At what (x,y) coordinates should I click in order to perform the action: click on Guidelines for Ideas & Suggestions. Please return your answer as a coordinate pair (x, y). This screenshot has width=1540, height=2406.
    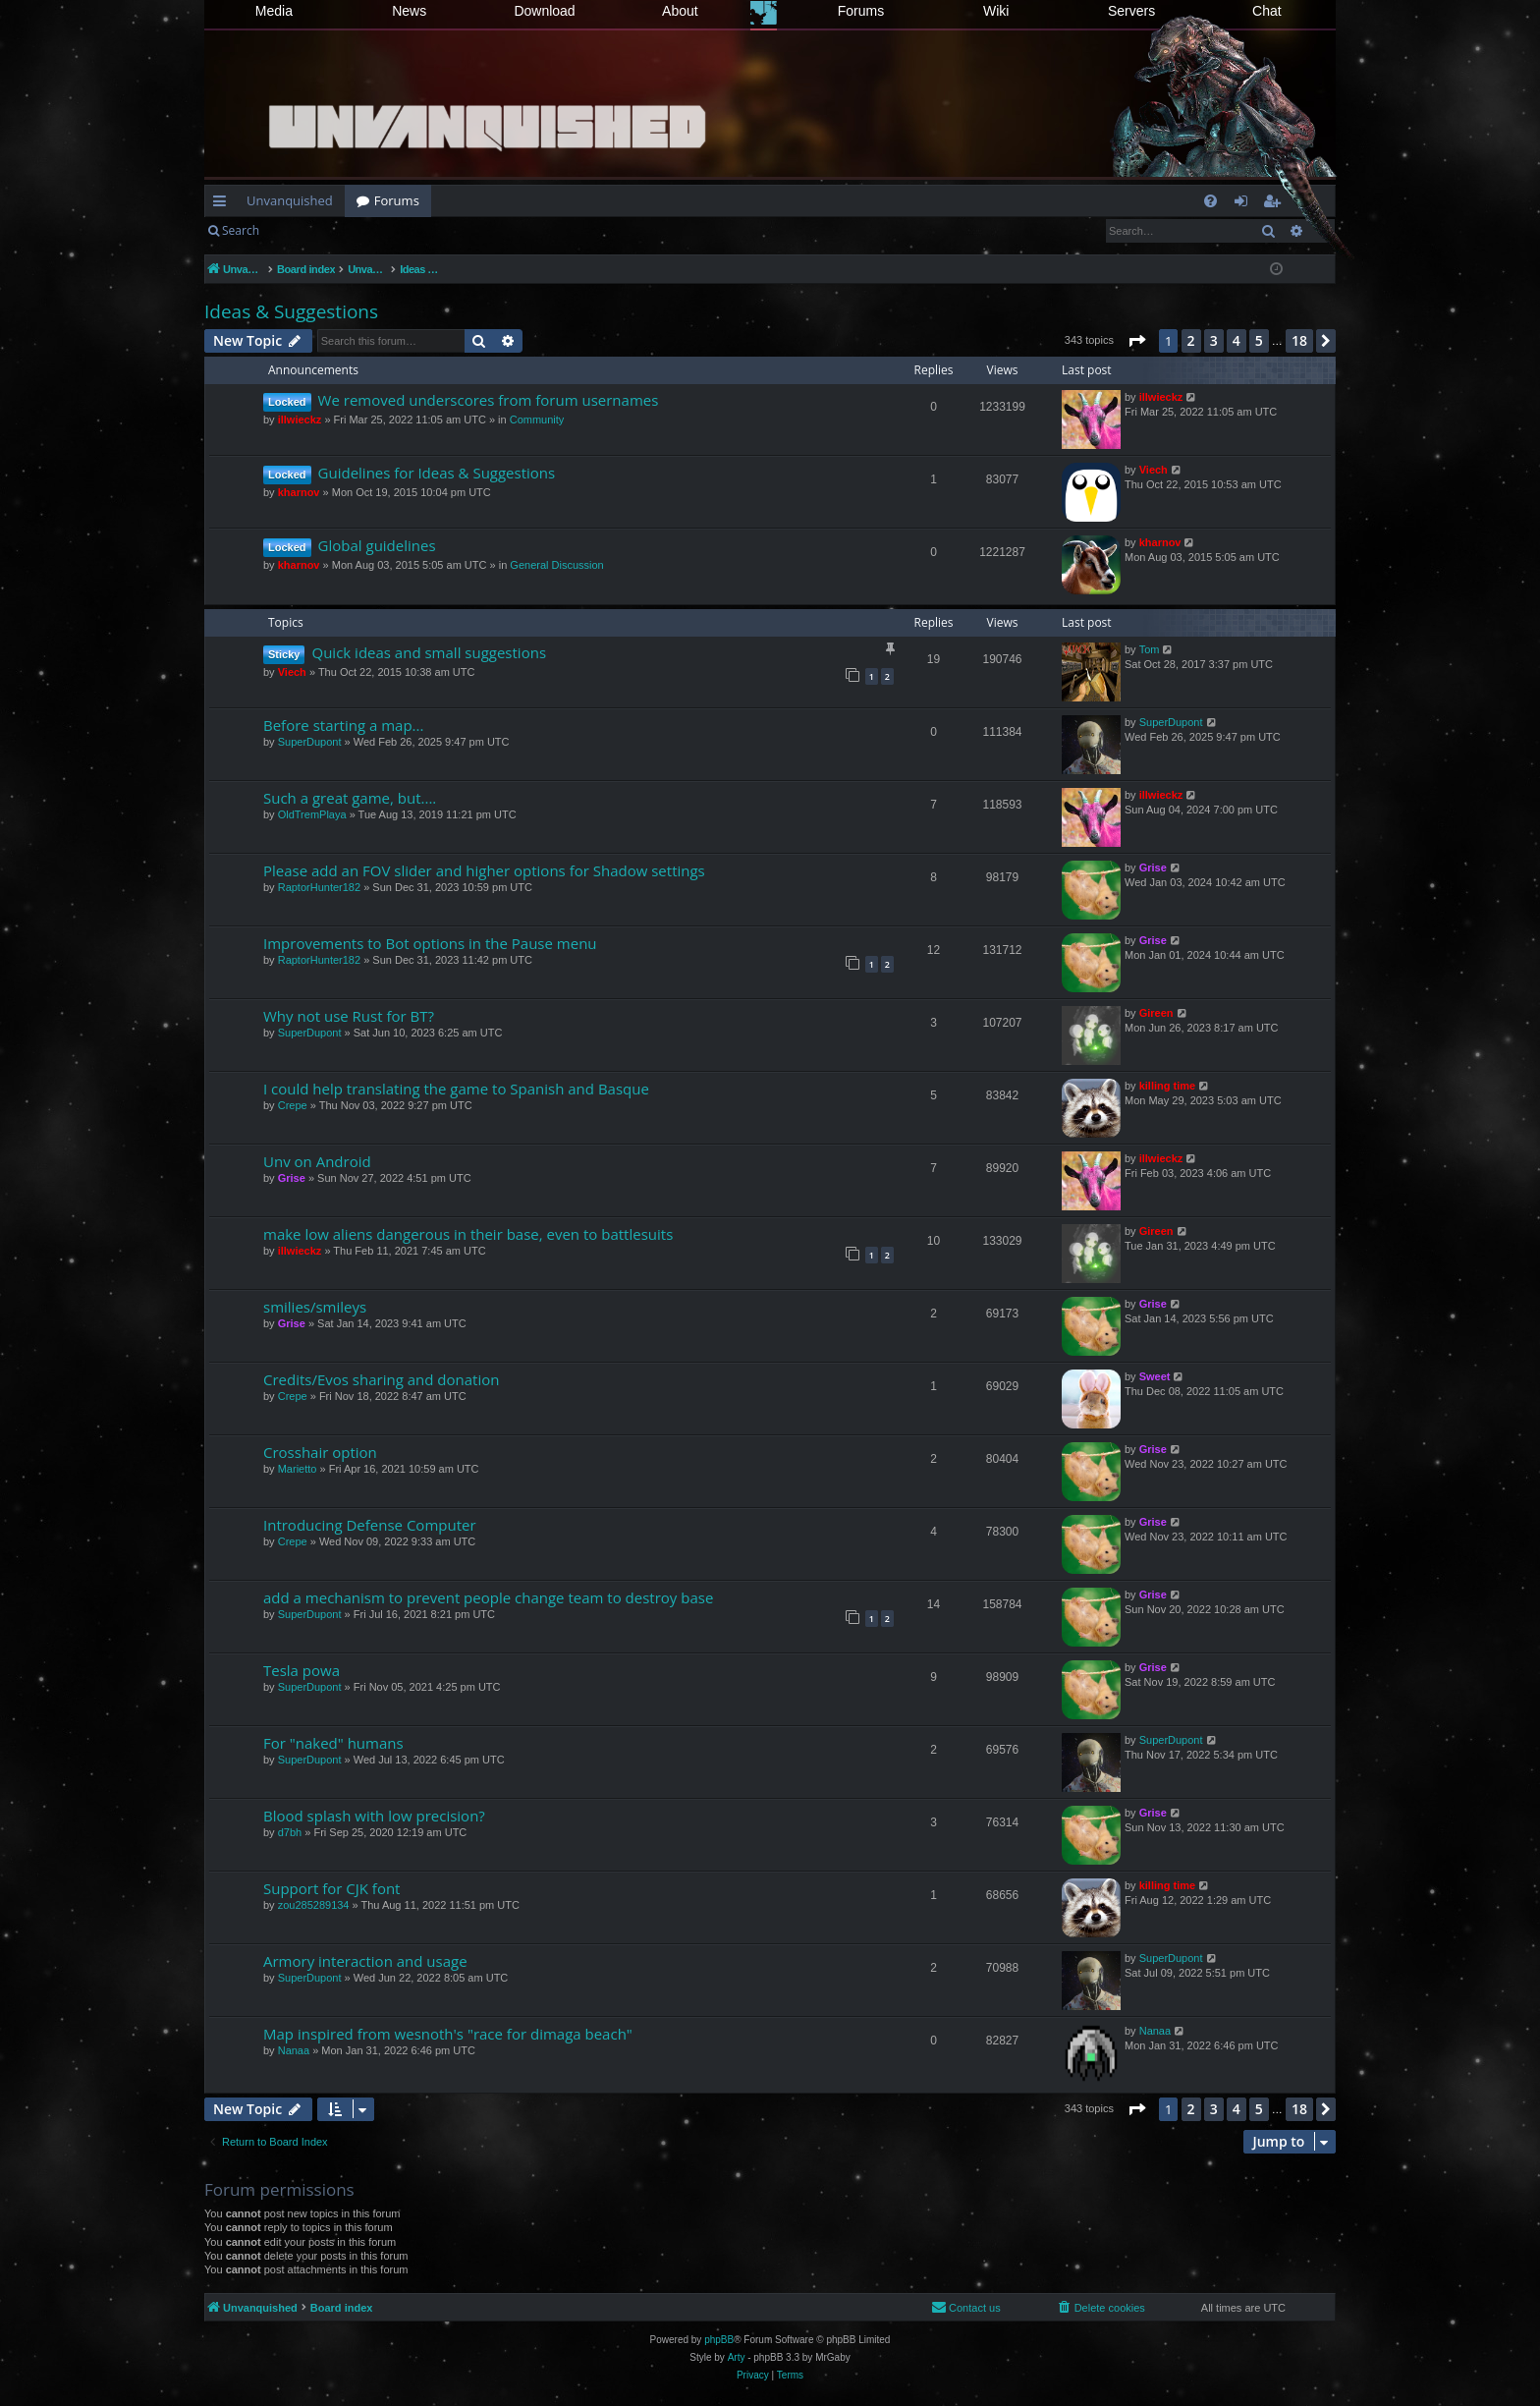
    Looking at the image, I should click on (437, 472).